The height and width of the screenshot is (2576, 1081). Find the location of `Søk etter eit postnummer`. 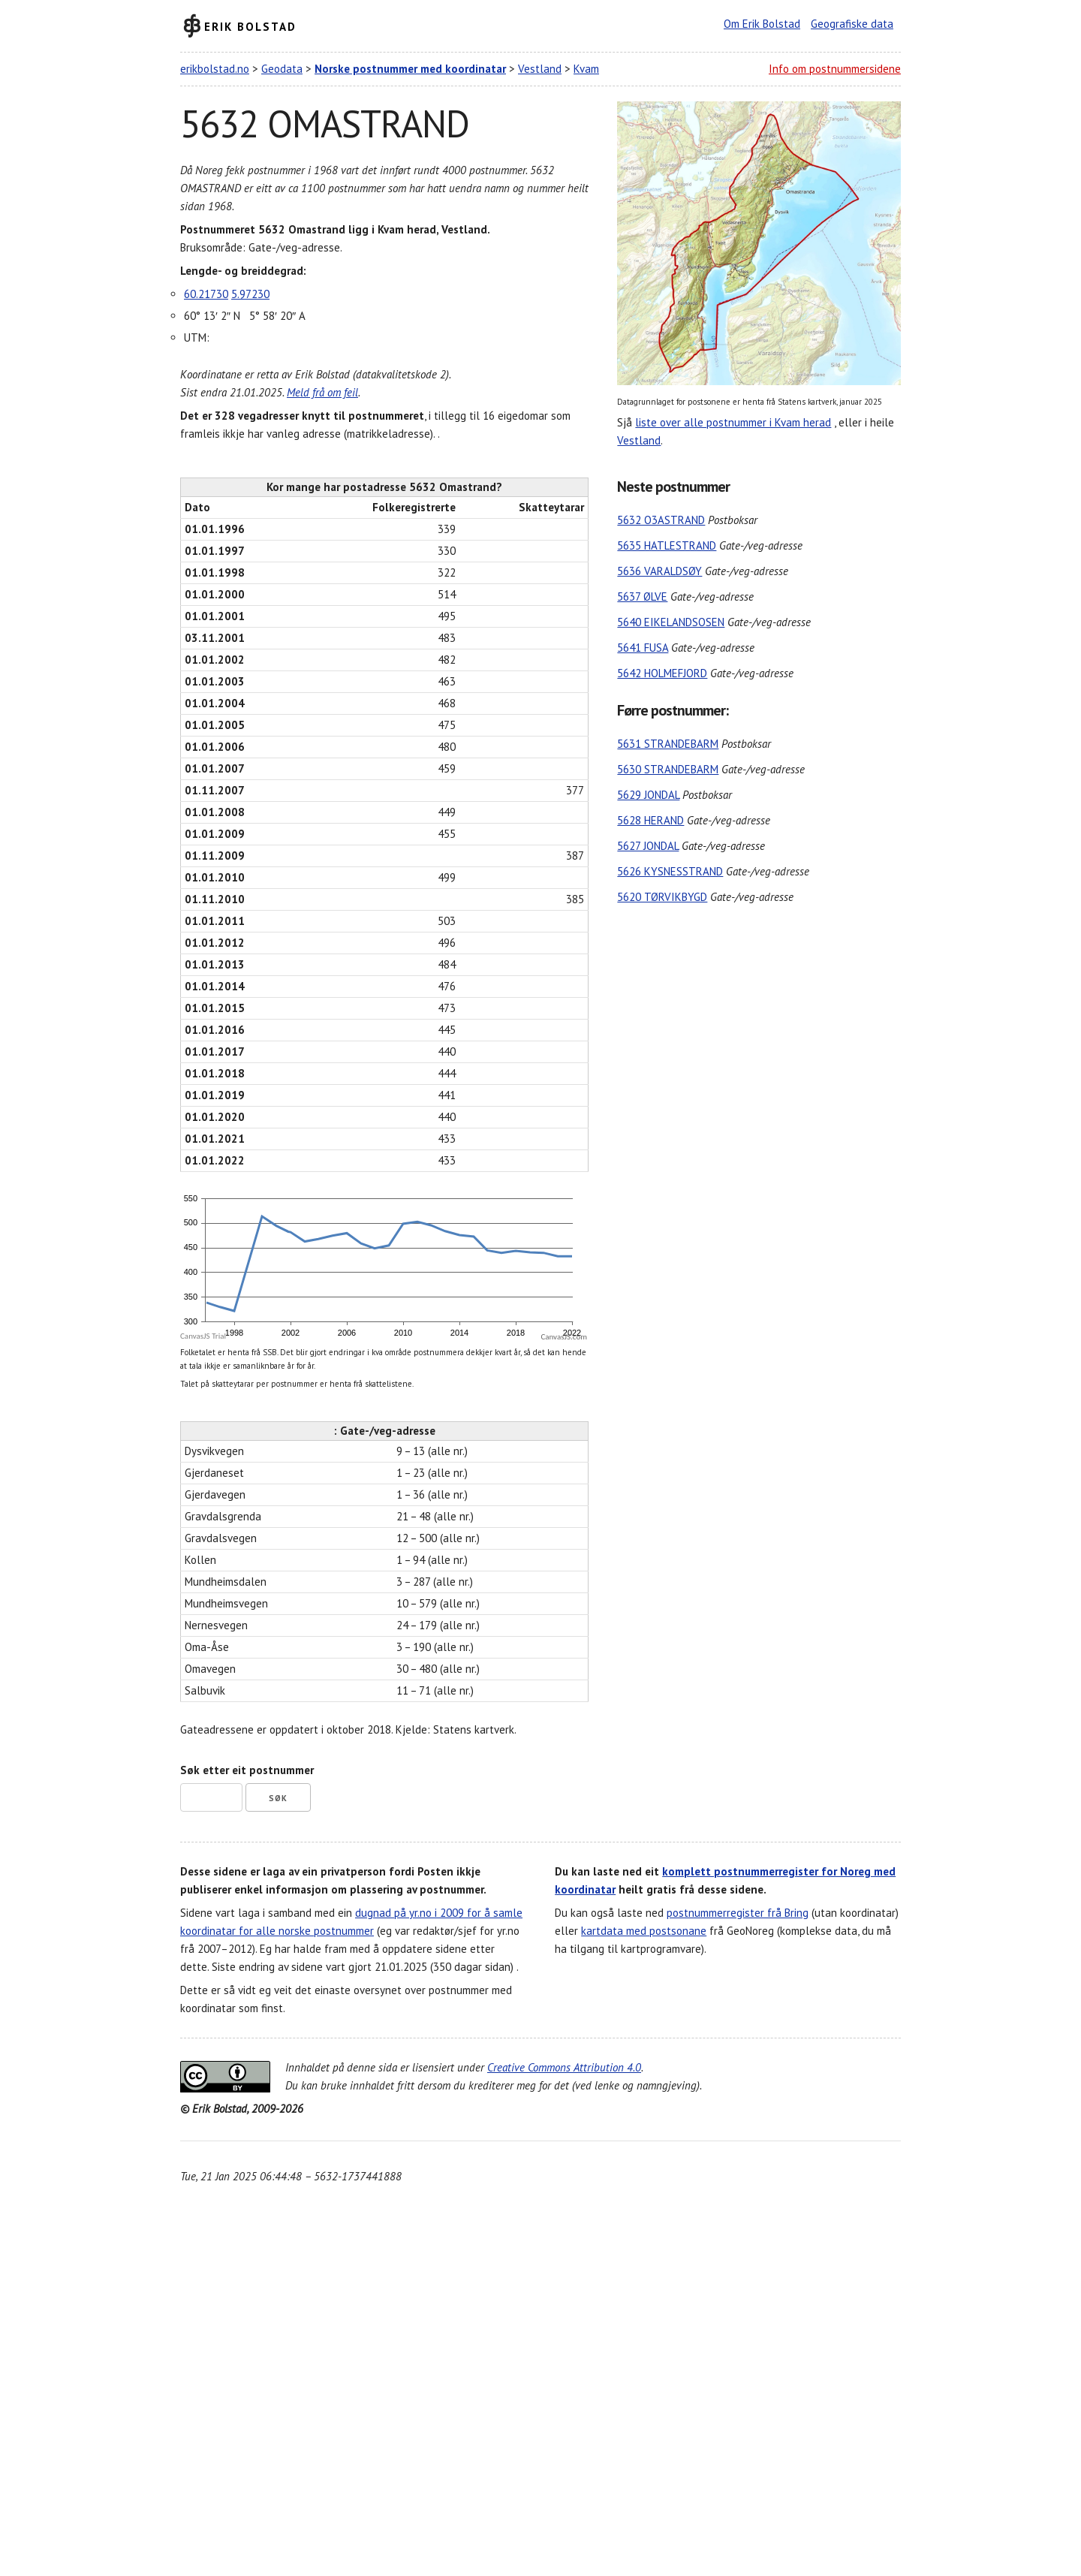

Søk etter eit postnummer is located at coordinates (247, 1770).